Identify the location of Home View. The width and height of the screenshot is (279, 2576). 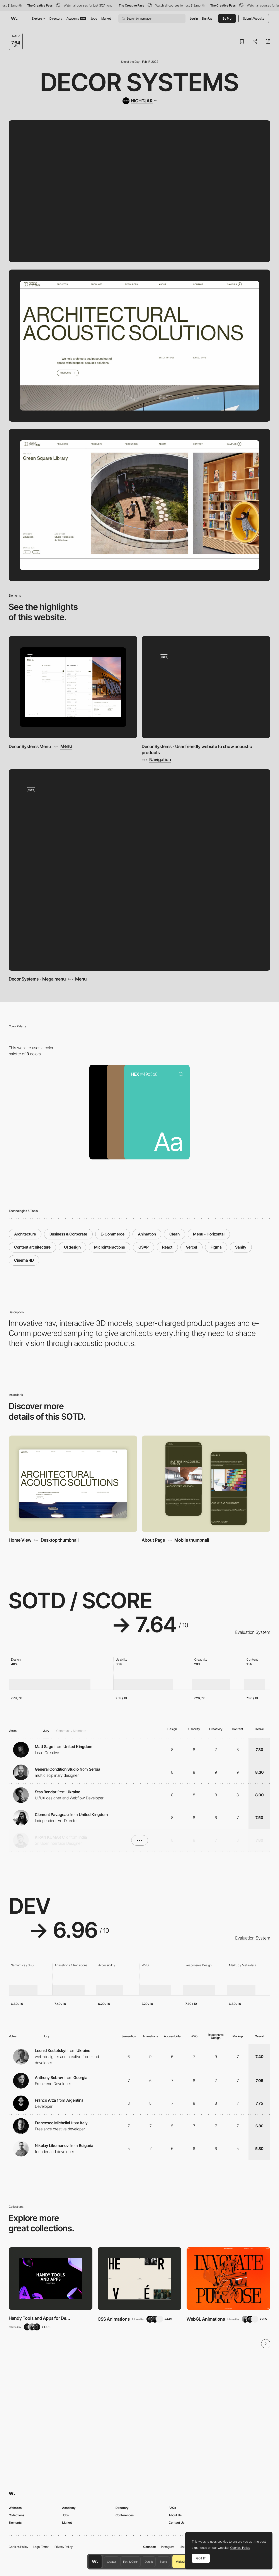
(20, 1540).